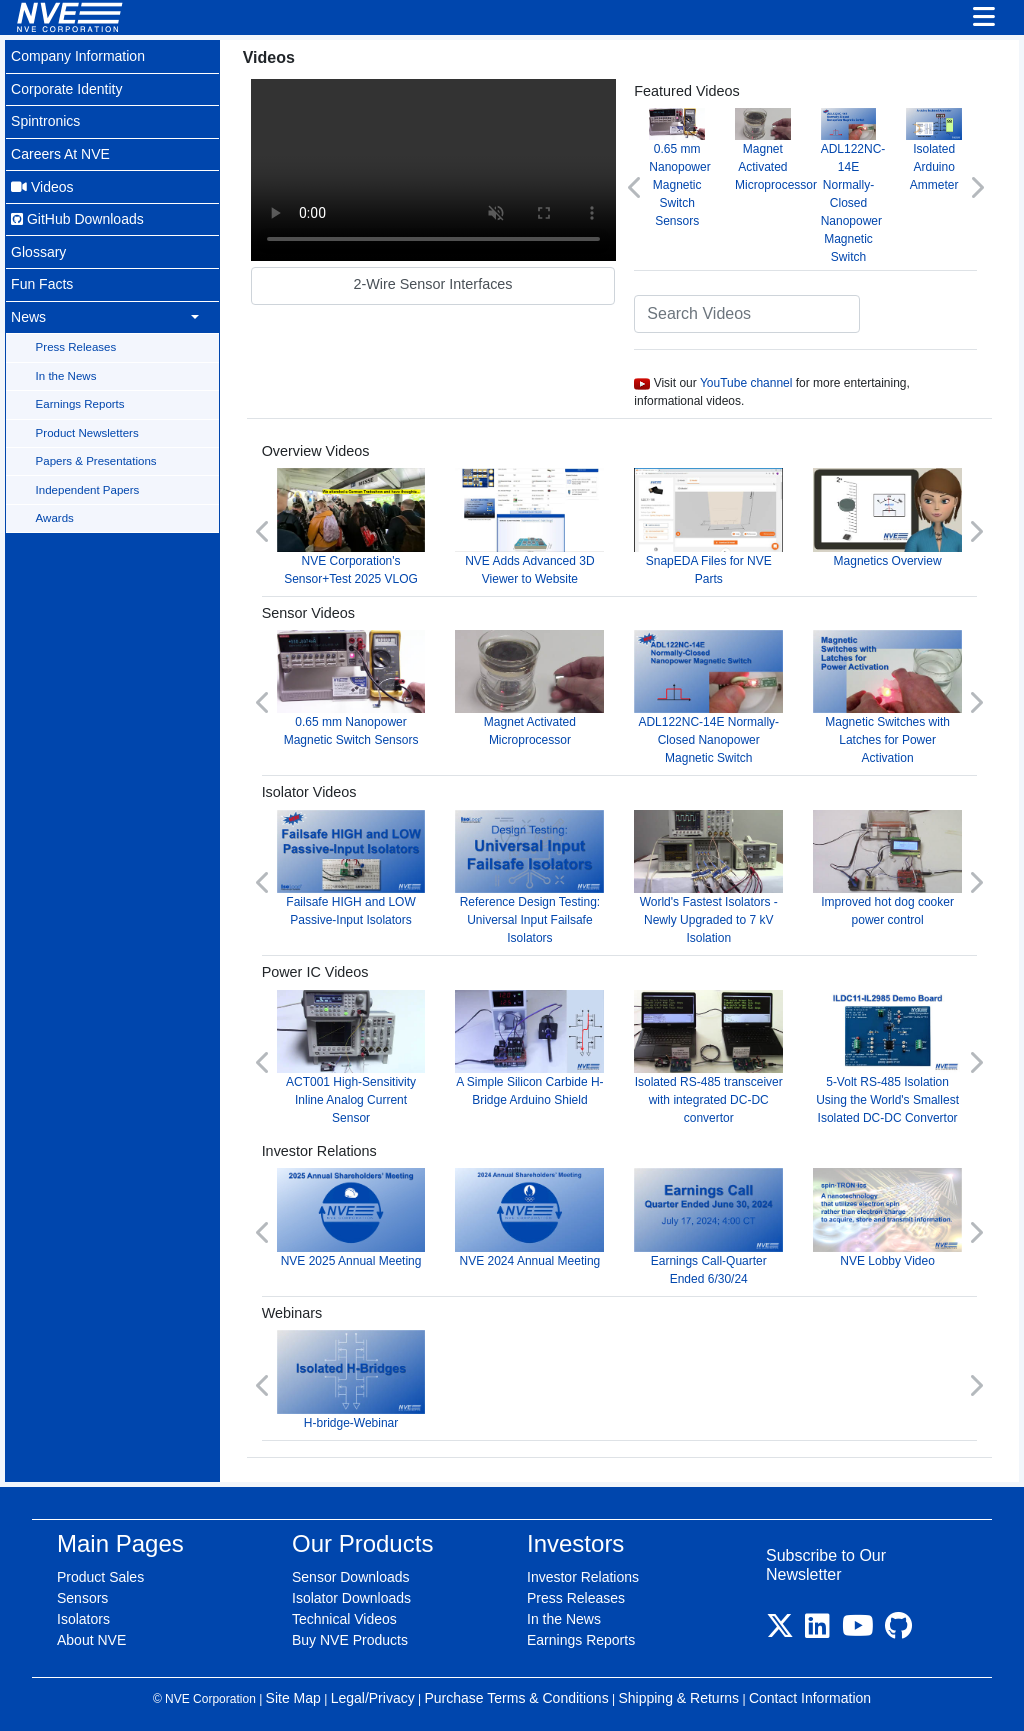 This screenshot has width=1024, height=1731. Describe the element at coordinates (778, 149) in the screenshot. I see `Magnet Activated Microprocessor` at that location.